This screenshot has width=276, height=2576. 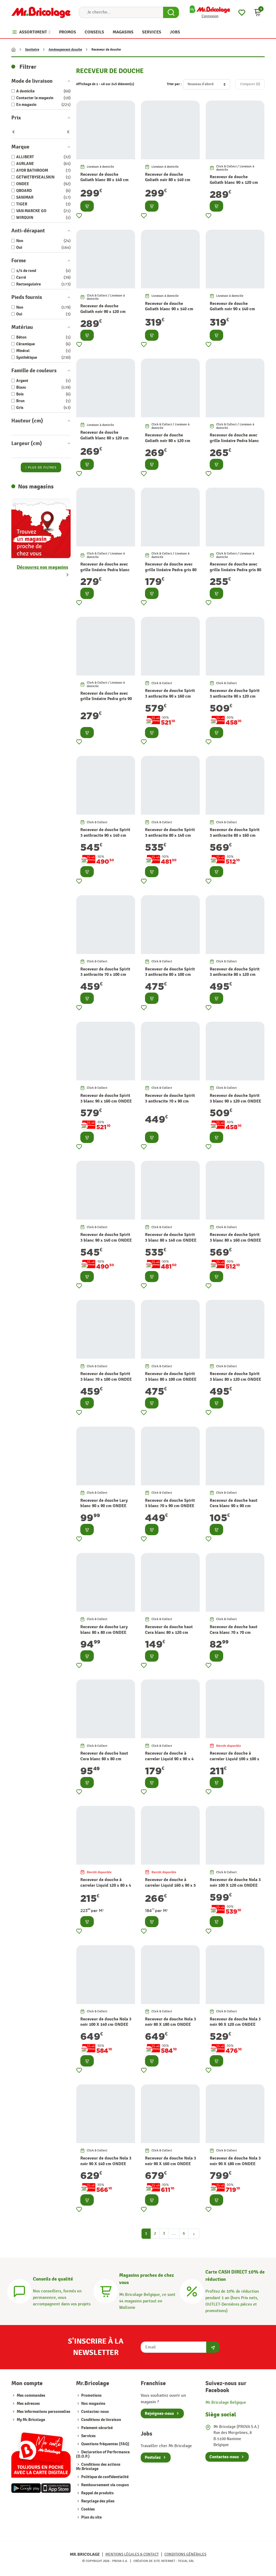 What do you see at coordinates (170, 2161) in the screenshot?
I see `Receveur de douche Nola 3 noir 90 X 160 cm ONDEE` at bounding box center [170, 2161].